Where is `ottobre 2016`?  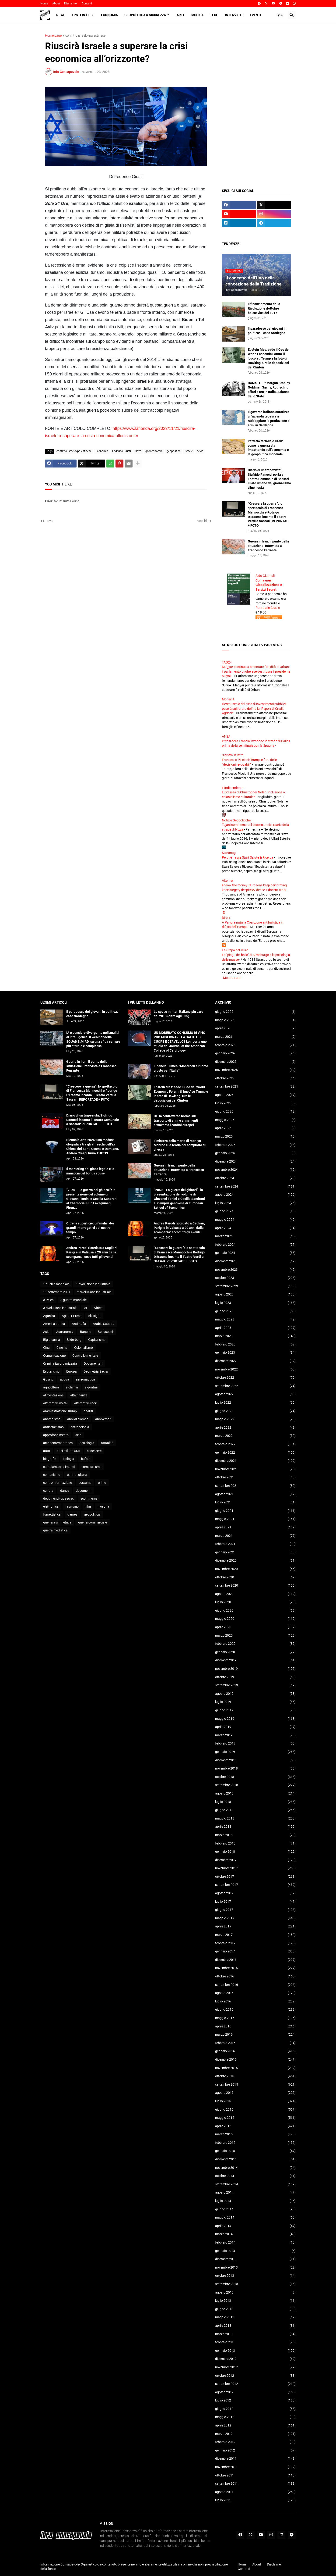 ottobre 2016 is located at coordinates (255, 1976).